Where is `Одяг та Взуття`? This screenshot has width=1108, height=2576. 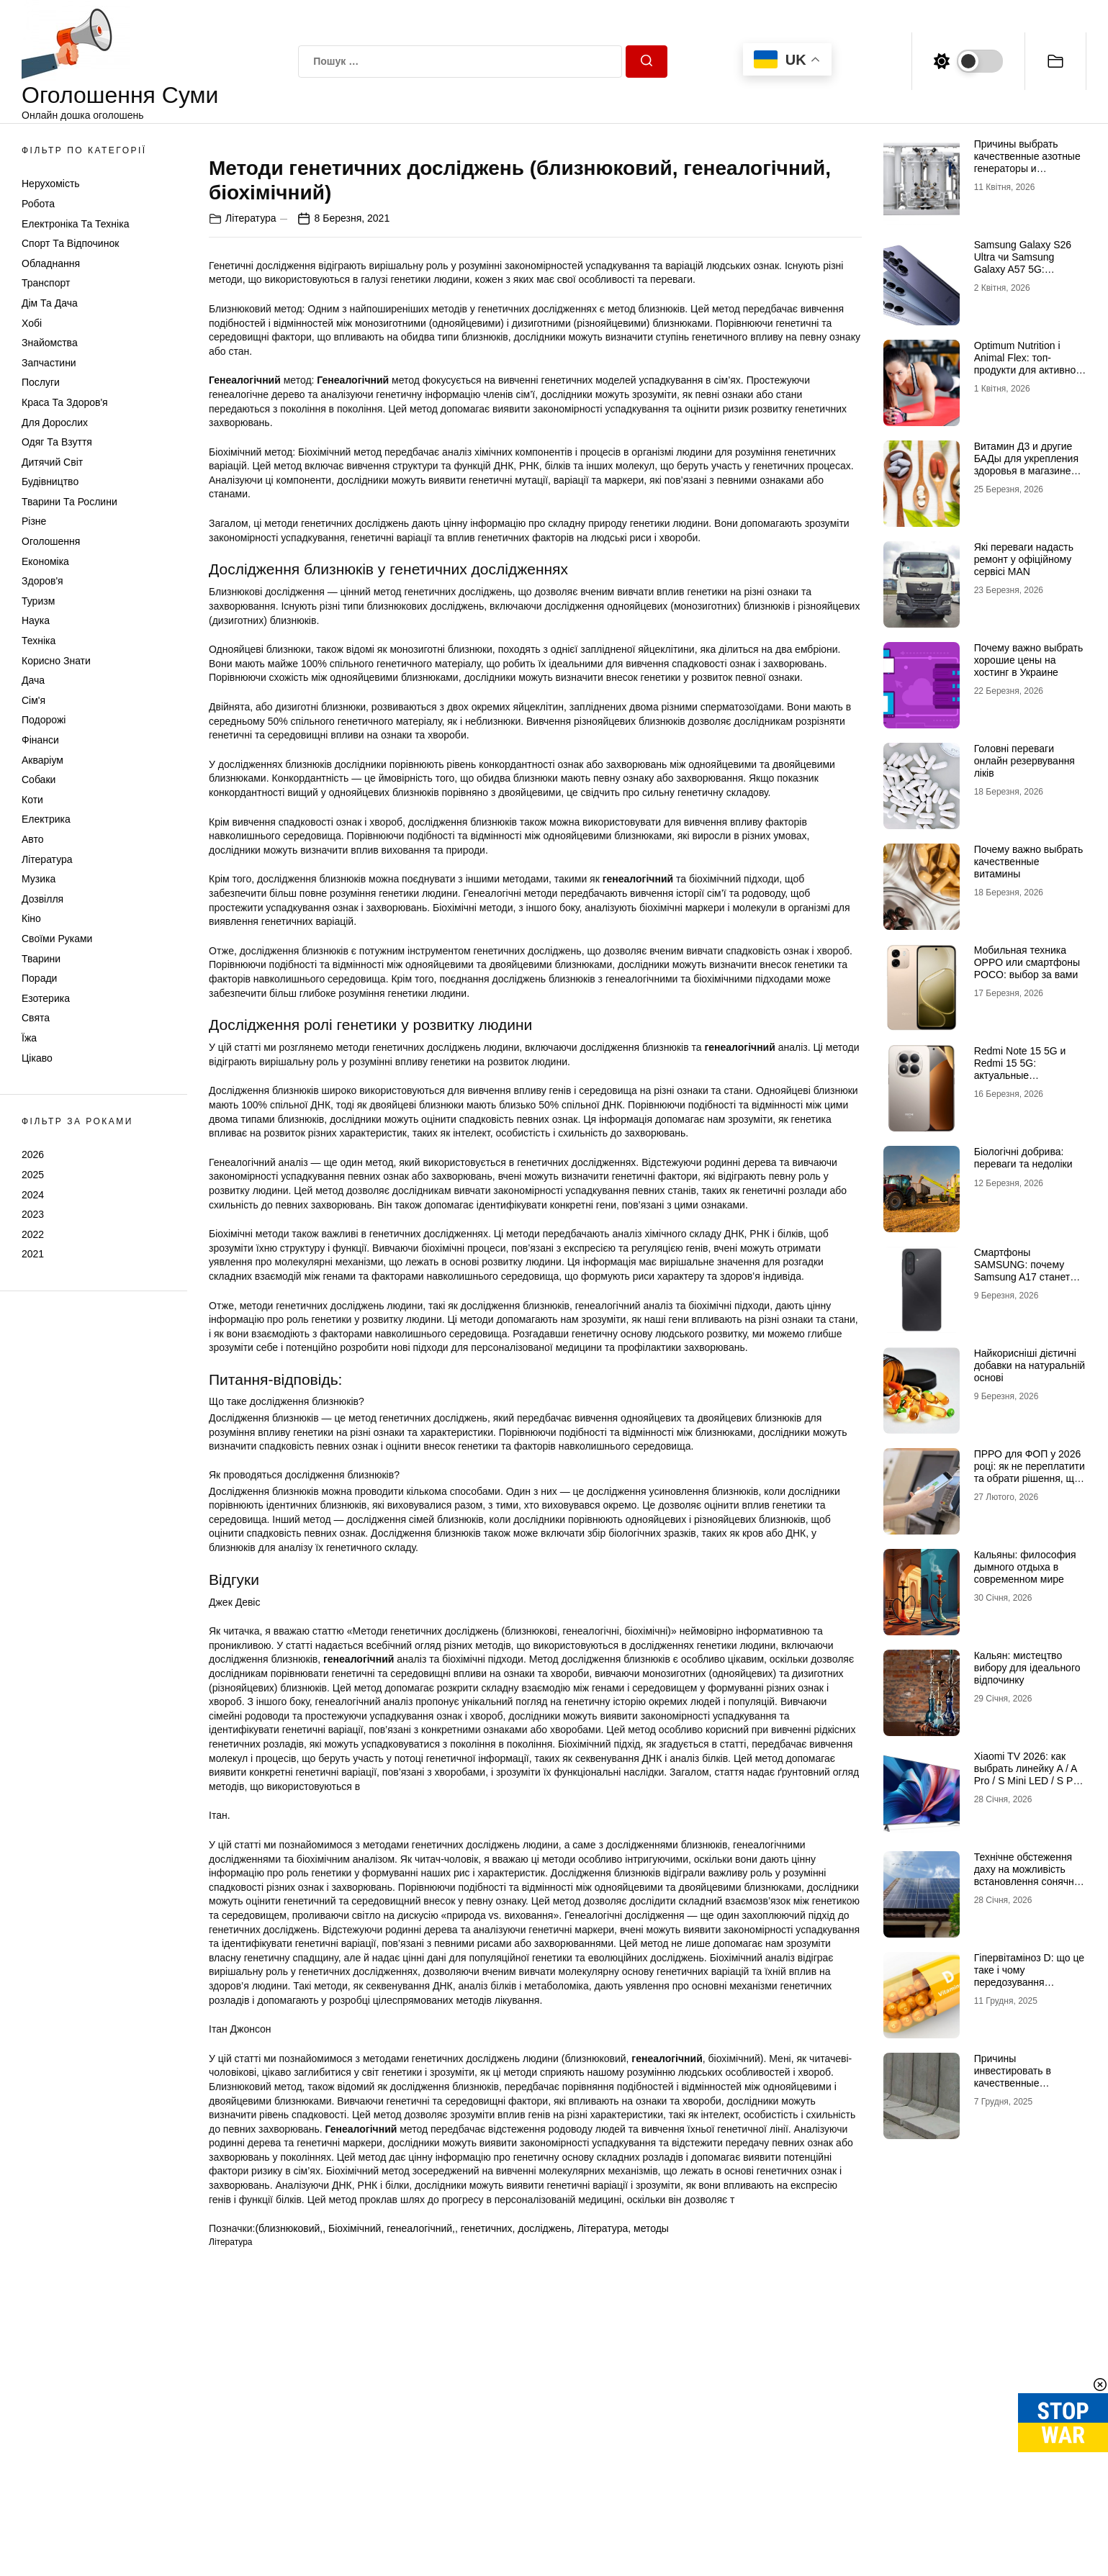
Одяг та Взуття is located at coordinates (57, 442).